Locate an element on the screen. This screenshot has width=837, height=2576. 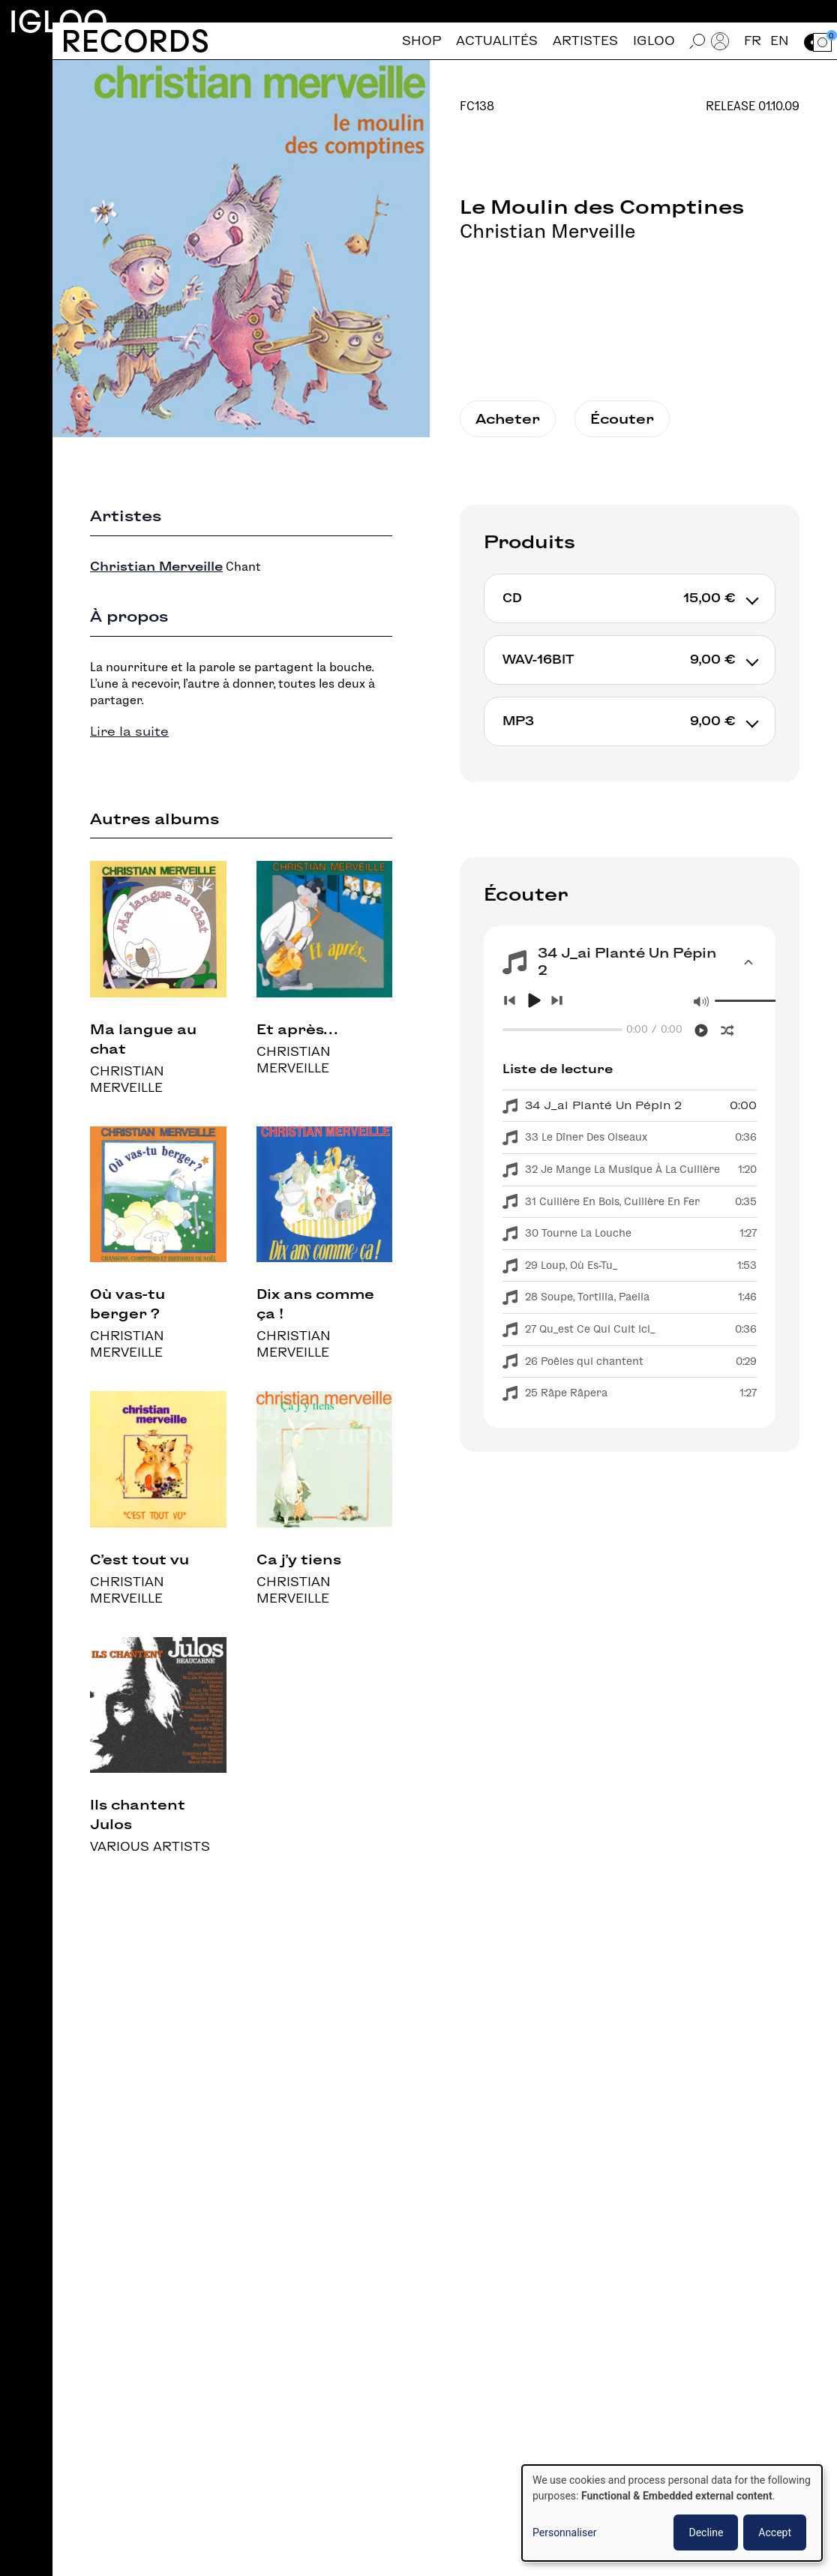
en is located at coordinates (779, 40).